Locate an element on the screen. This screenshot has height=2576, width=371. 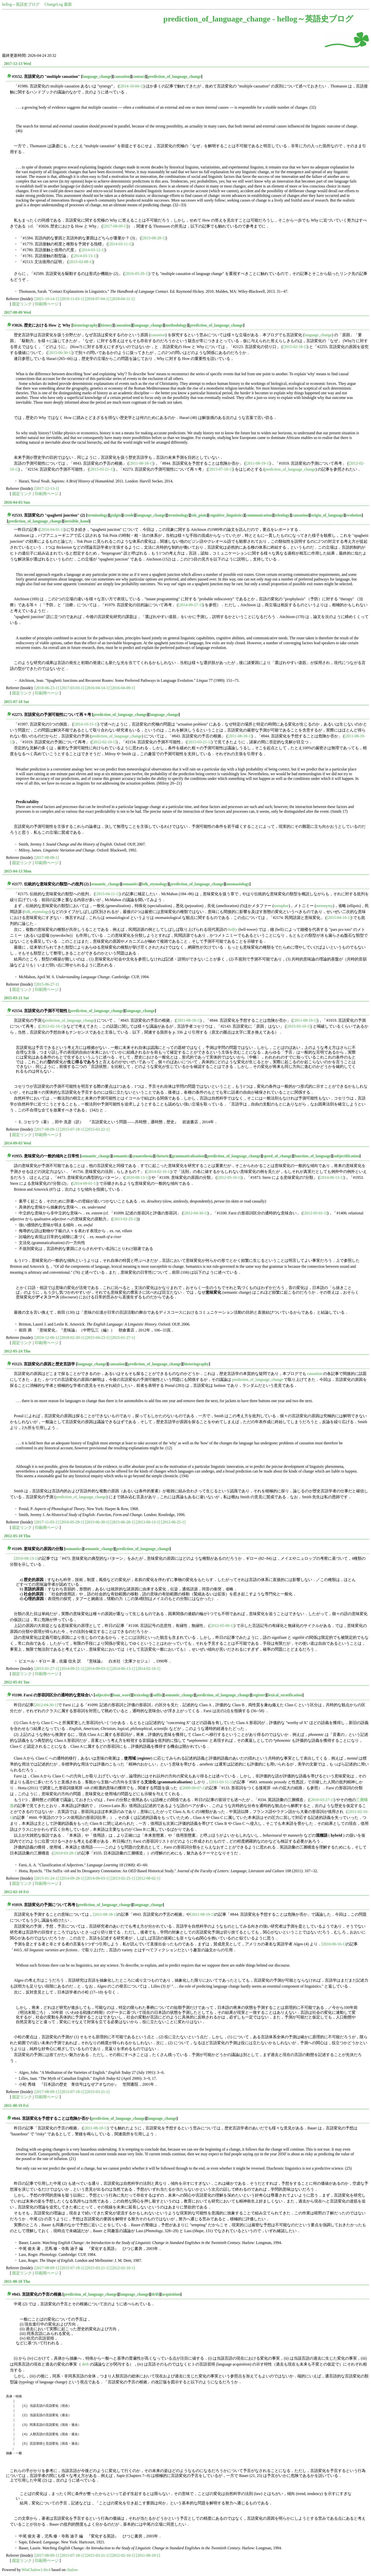
history is located at coordinates (106, 325).